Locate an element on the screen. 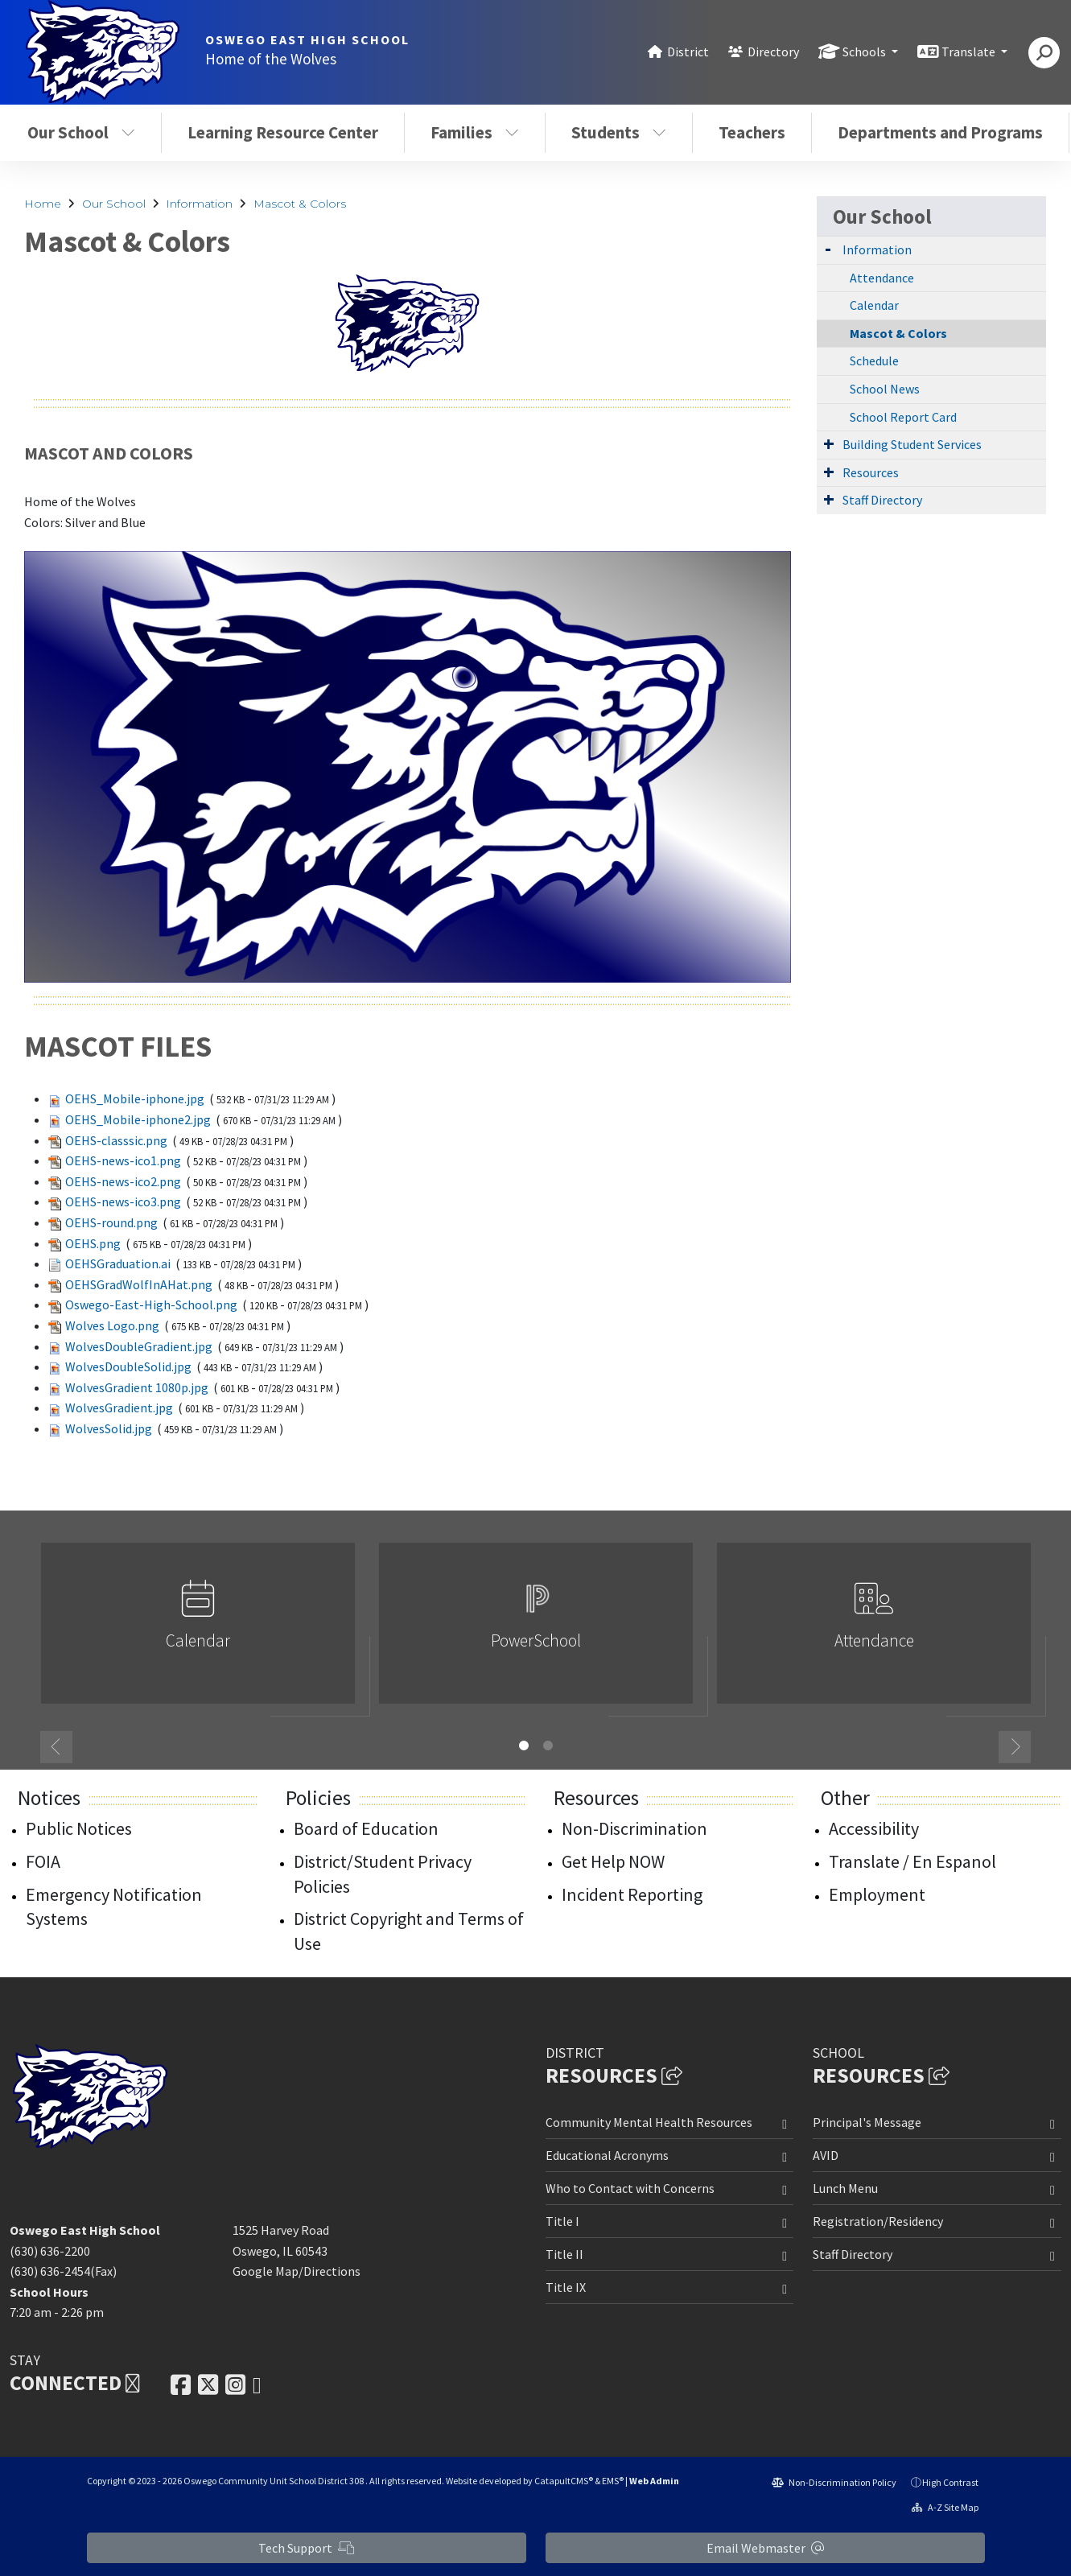  Departments and Programs is located at coordinates (940, 132).